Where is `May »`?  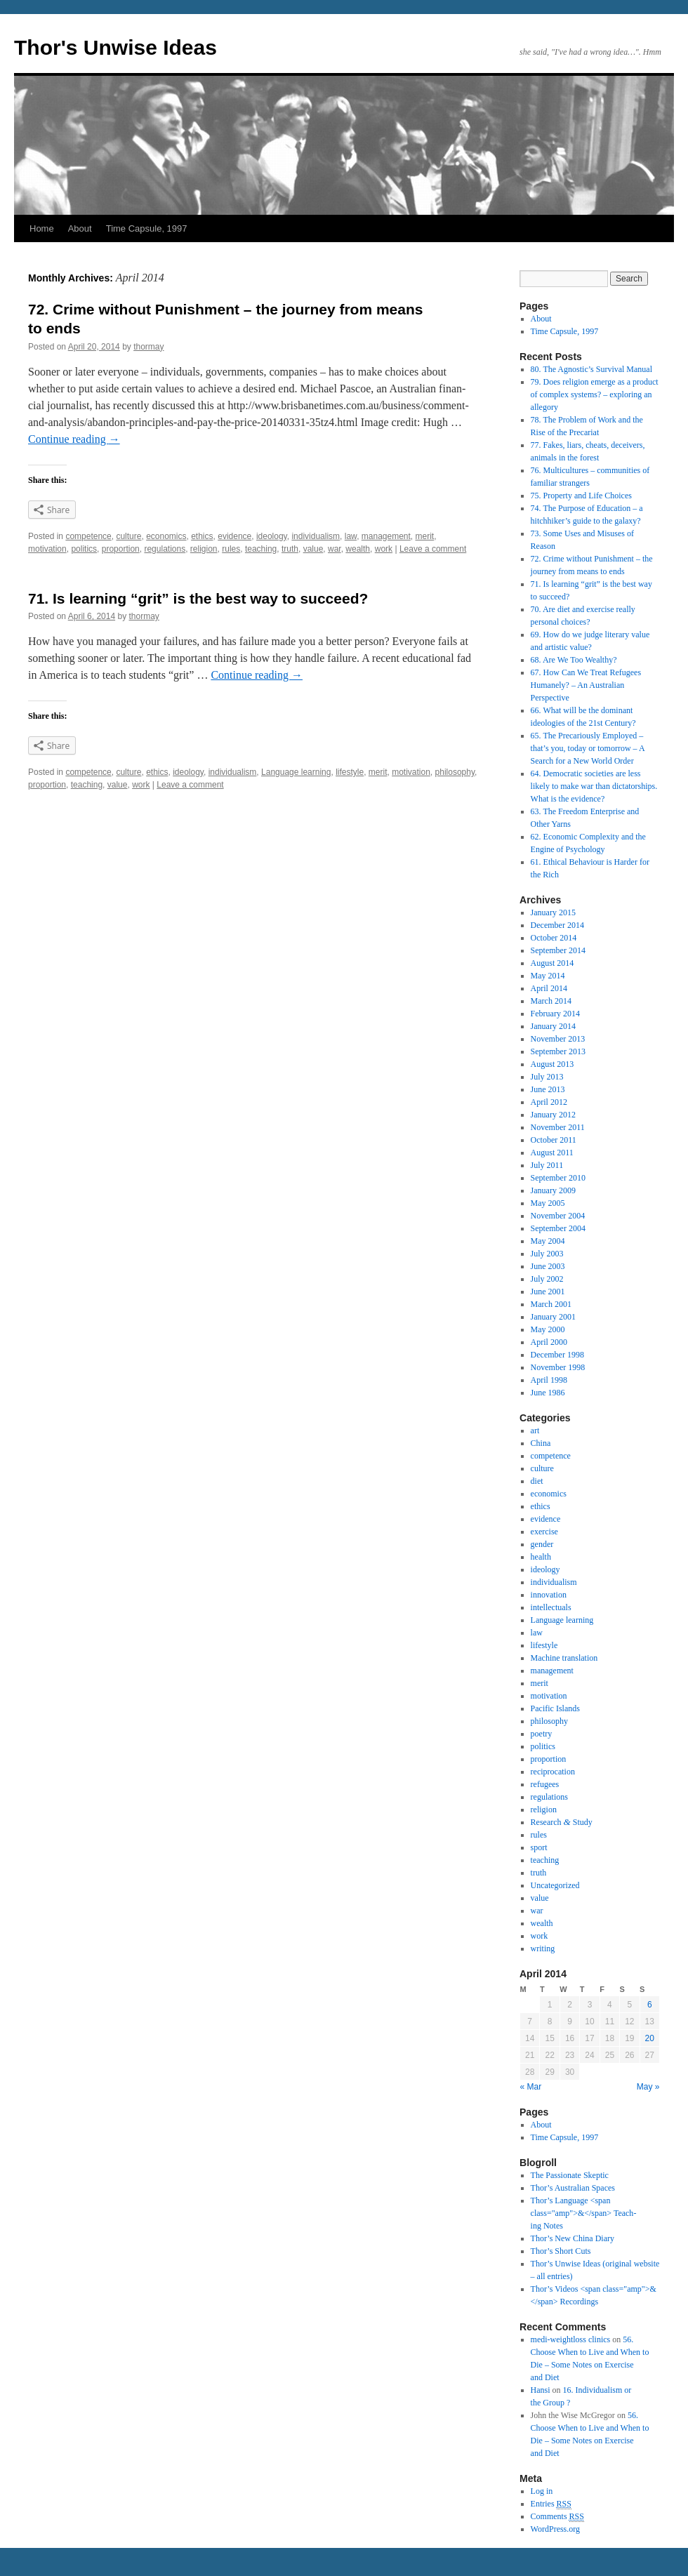 May » is located at coordinates (648, 2087).